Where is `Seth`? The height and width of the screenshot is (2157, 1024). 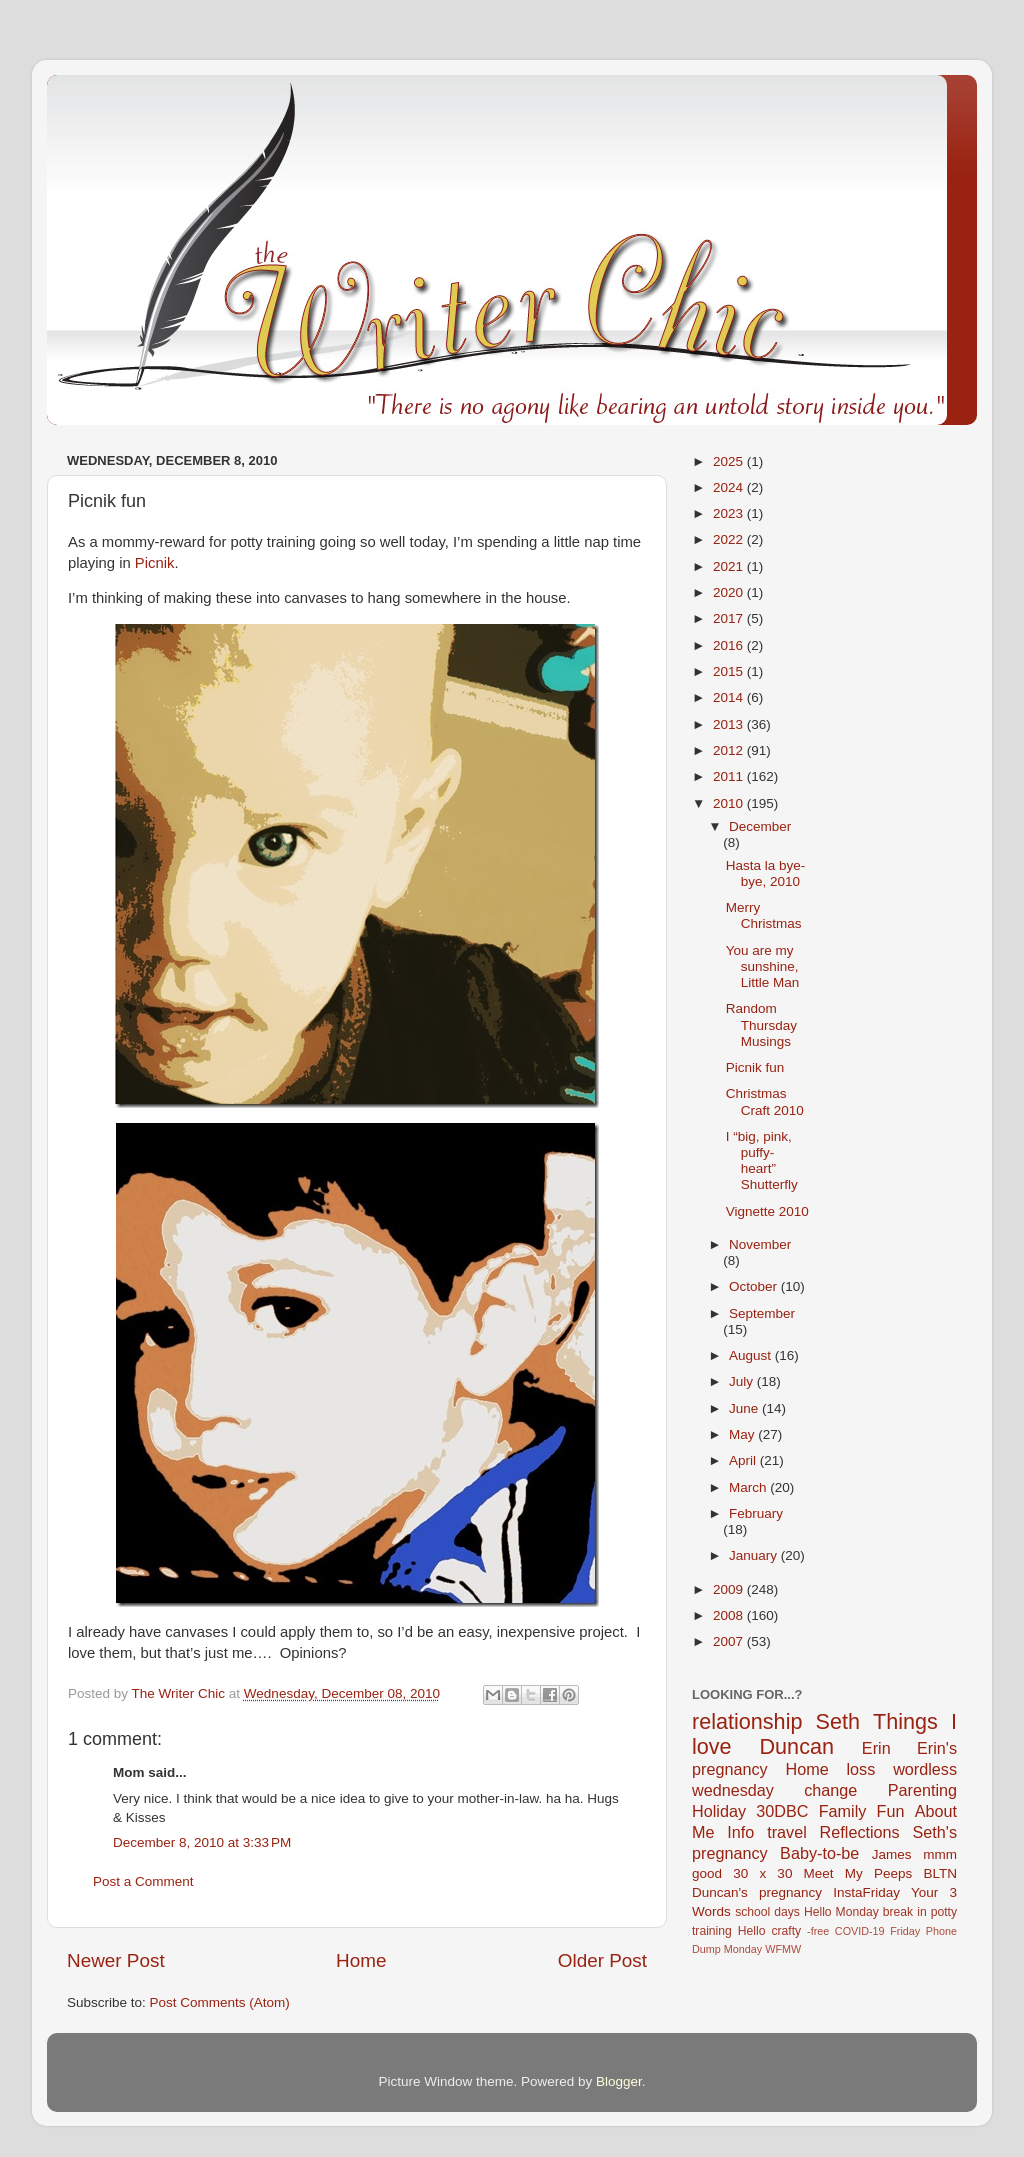 Seth is located at coordinates (838, 1721).